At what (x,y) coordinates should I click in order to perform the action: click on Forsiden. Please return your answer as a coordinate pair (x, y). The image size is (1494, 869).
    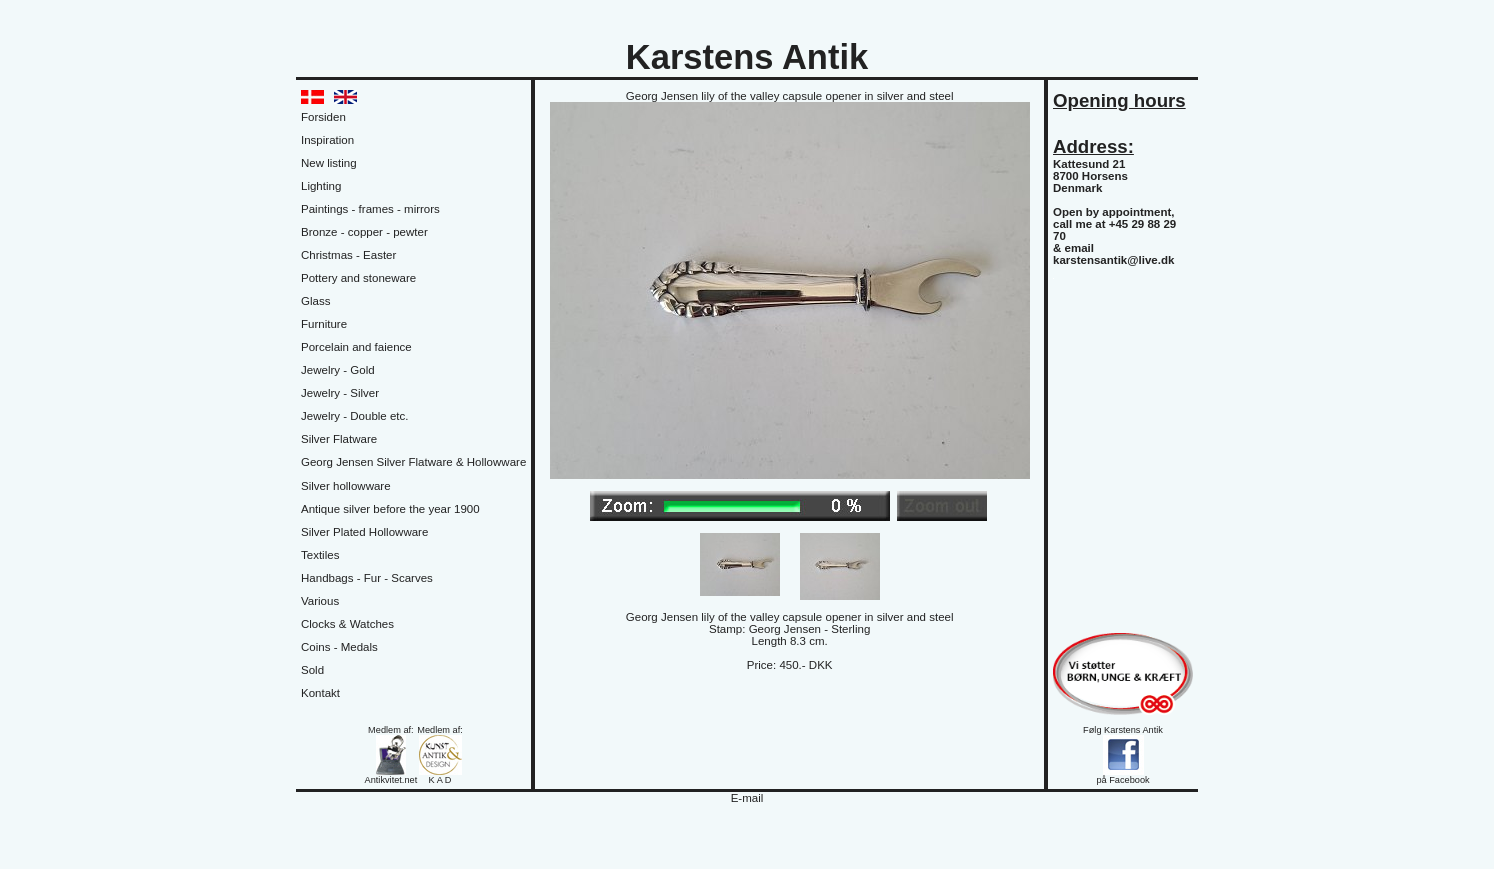
    Looking at the image, I should click on (323, 117).